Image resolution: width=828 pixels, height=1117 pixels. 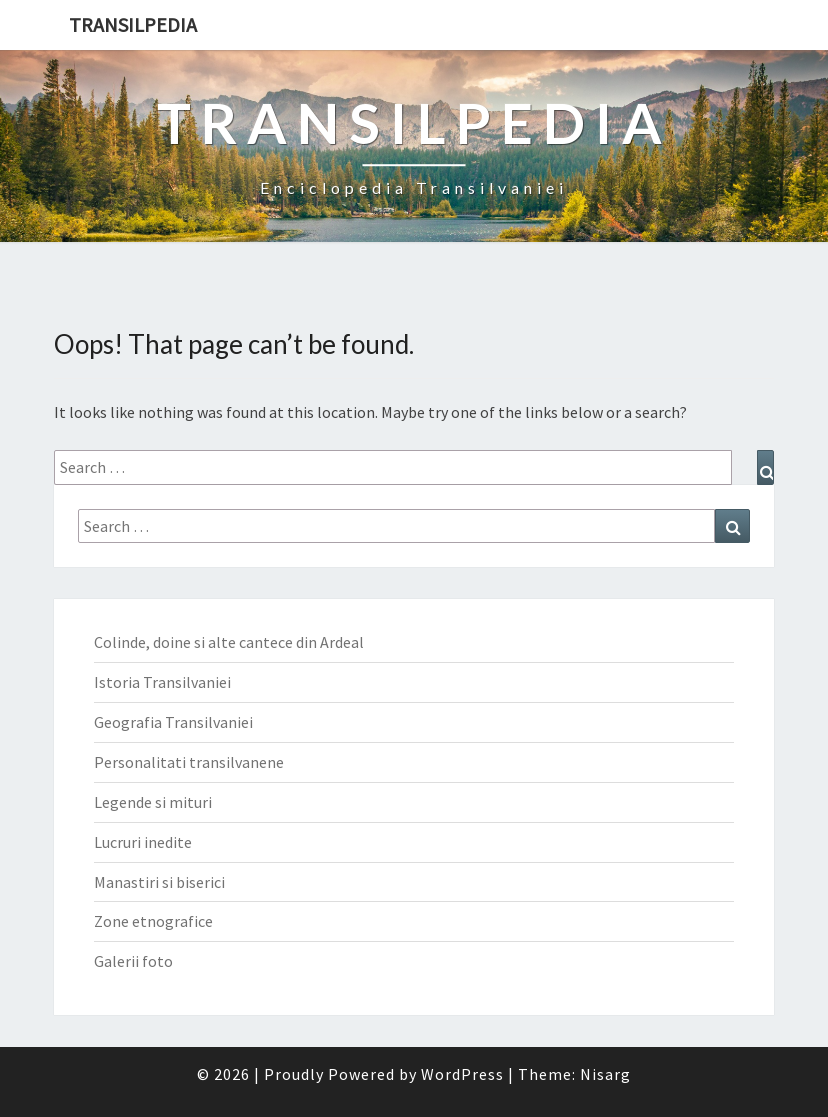 What do you see at coordinates (153, 802) in the screenshot?
I see `Legende si mituri` at bounding box center [153, 802].